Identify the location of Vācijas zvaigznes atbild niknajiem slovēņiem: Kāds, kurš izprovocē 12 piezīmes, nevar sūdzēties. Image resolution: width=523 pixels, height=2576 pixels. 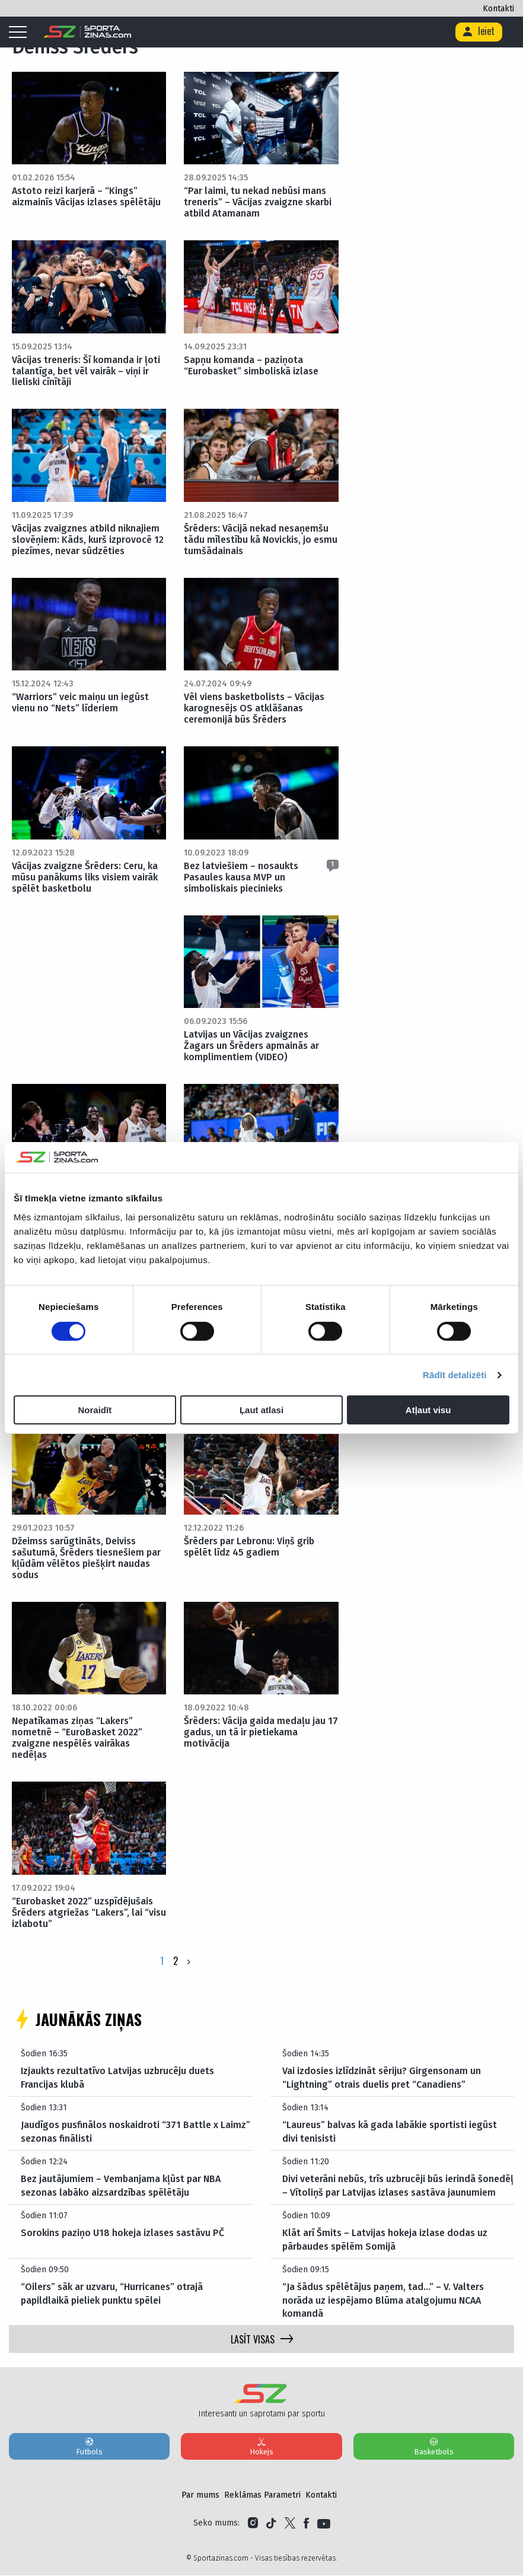
(88, 539).